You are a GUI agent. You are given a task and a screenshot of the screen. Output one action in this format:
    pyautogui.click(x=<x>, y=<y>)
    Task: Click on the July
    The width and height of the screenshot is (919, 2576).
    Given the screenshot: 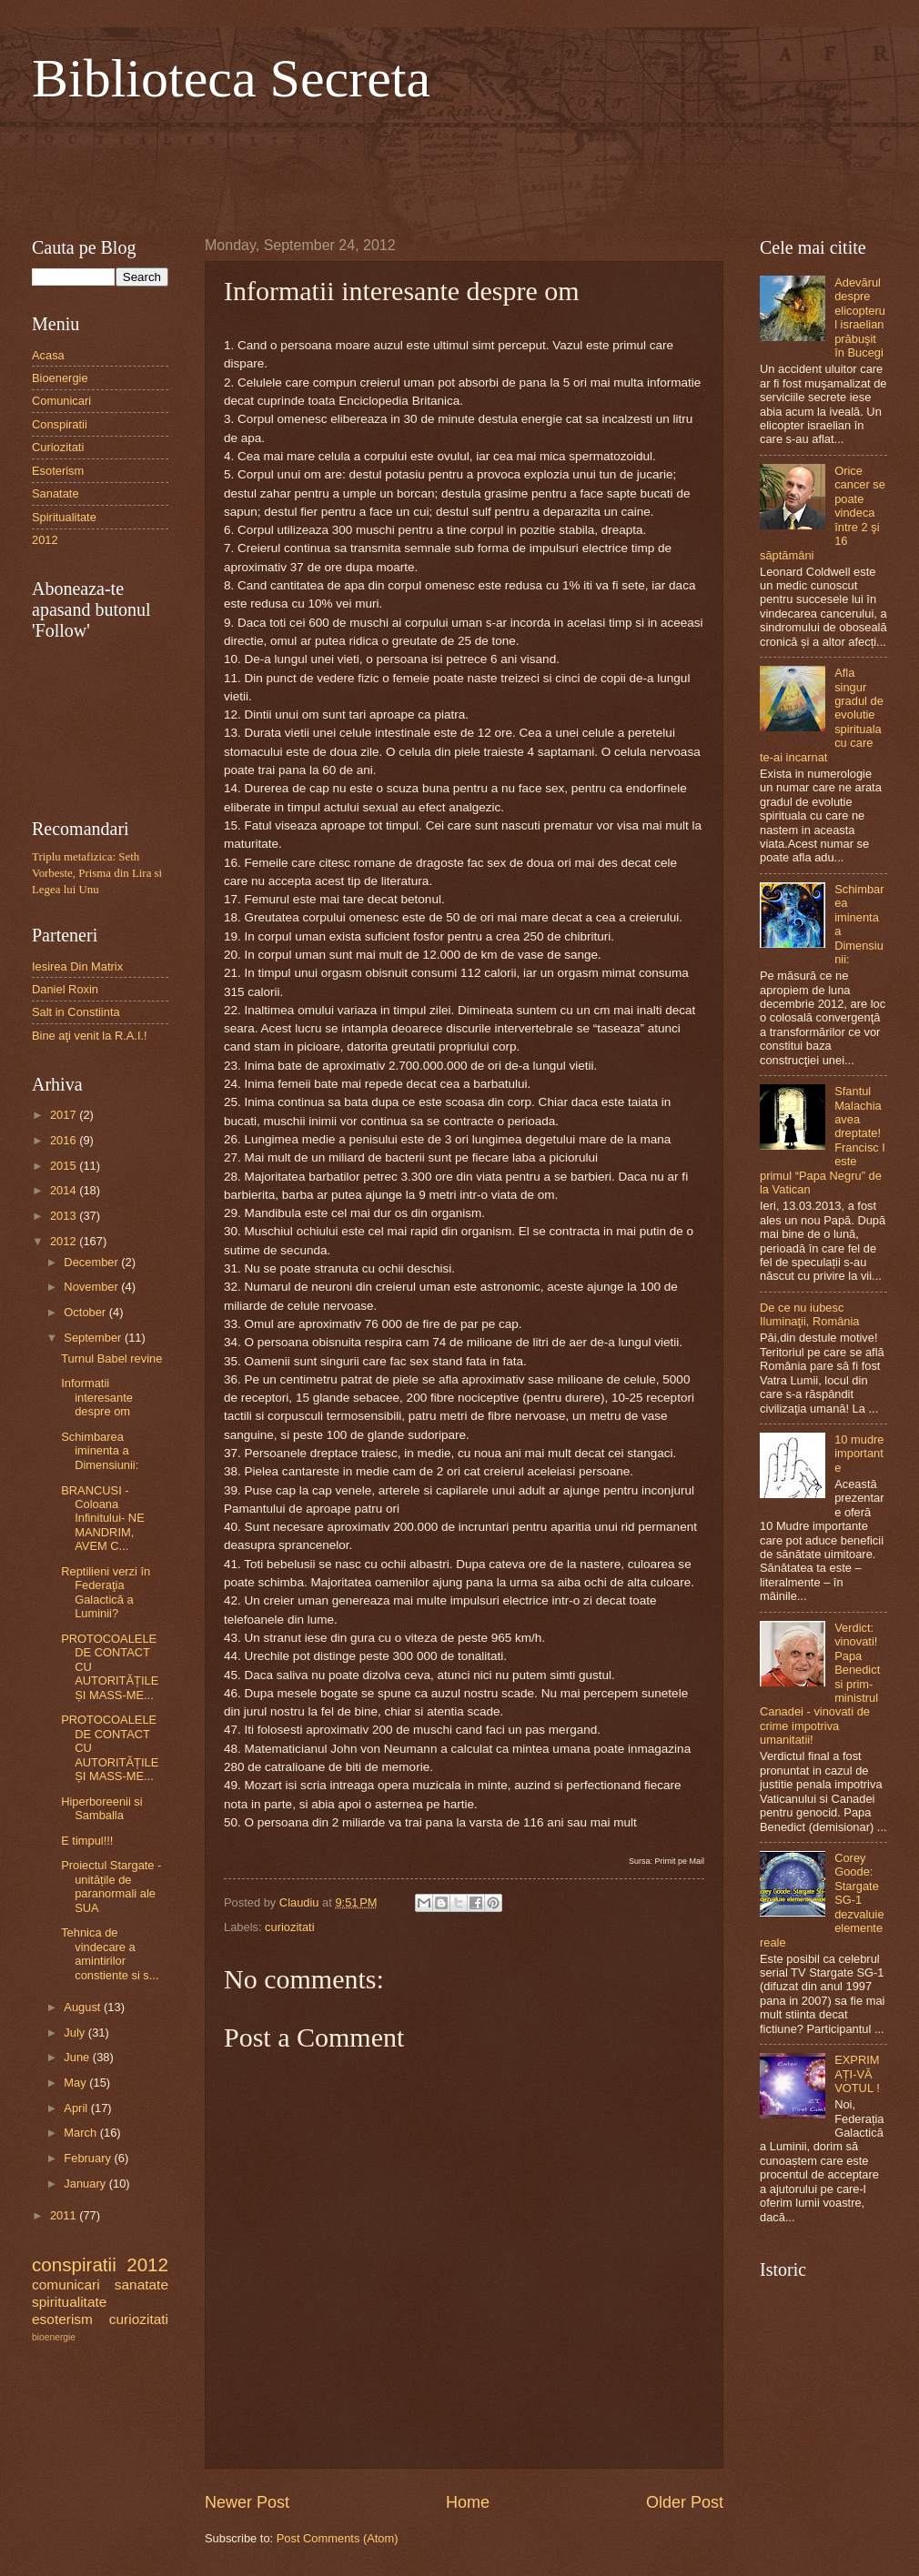 What is the action you would take?
    pyautogui.click(x=75, y=2032)
    